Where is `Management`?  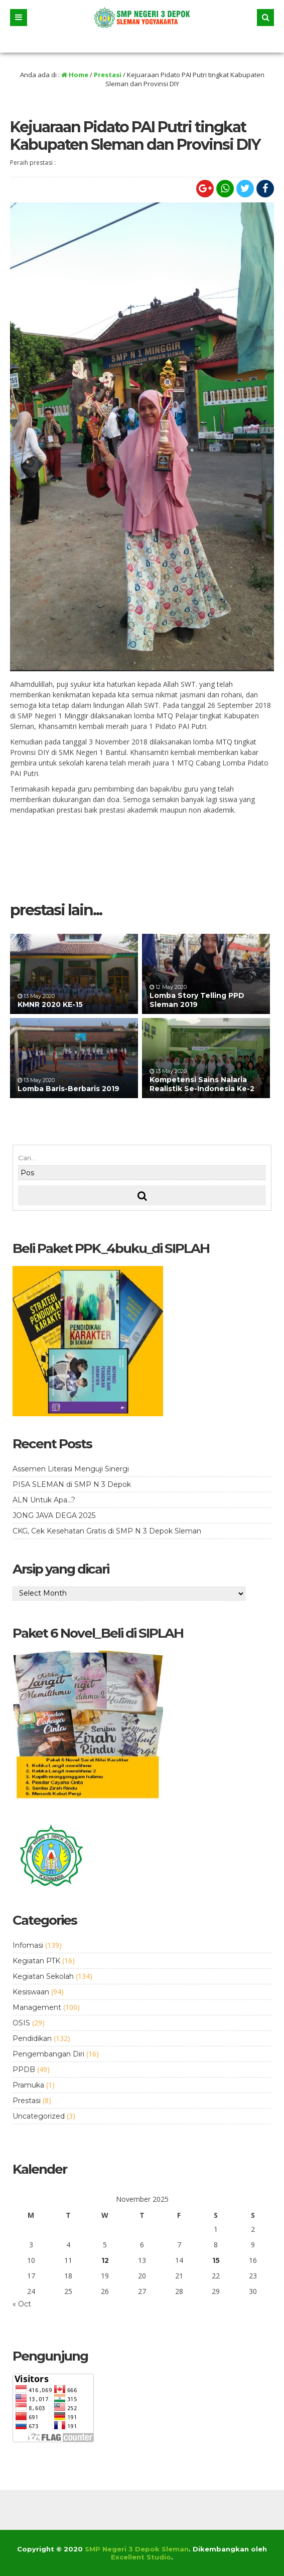 Management is located at coordinates (37, 2007).